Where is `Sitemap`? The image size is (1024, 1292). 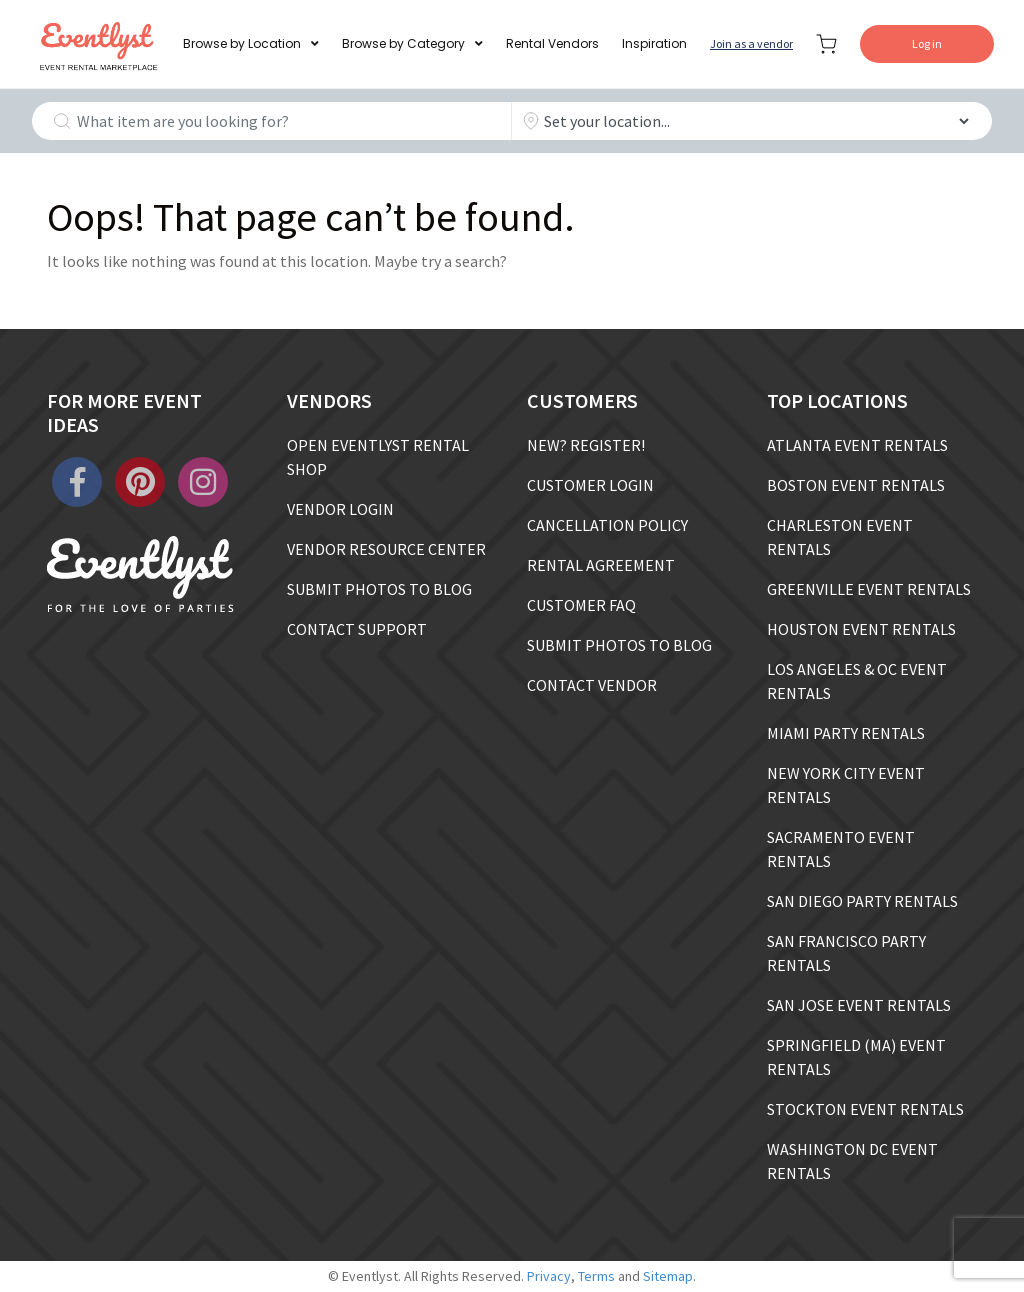 Sitemap is located at coordinates (668, 1276).